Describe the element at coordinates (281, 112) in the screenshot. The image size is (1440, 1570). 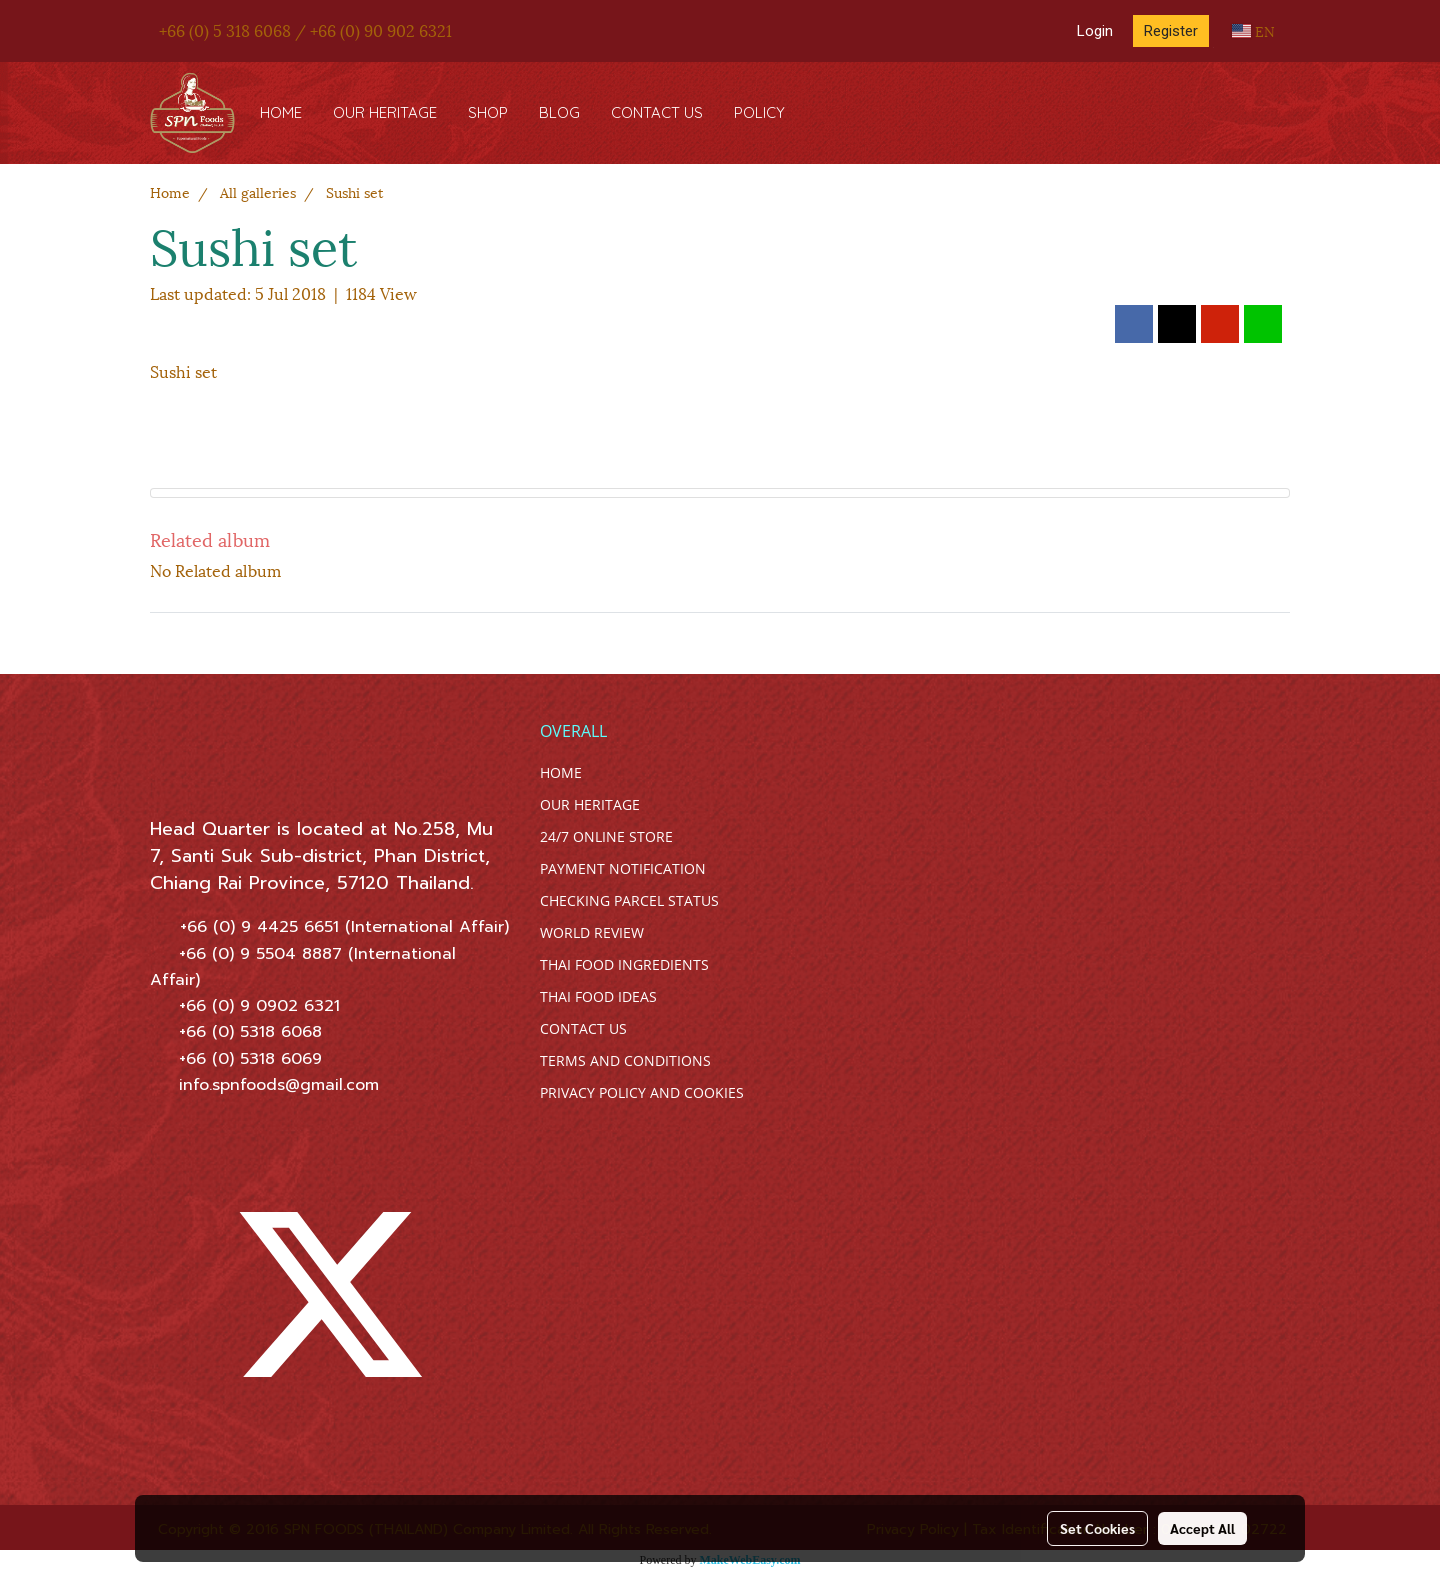
I see `HOME` at that location.